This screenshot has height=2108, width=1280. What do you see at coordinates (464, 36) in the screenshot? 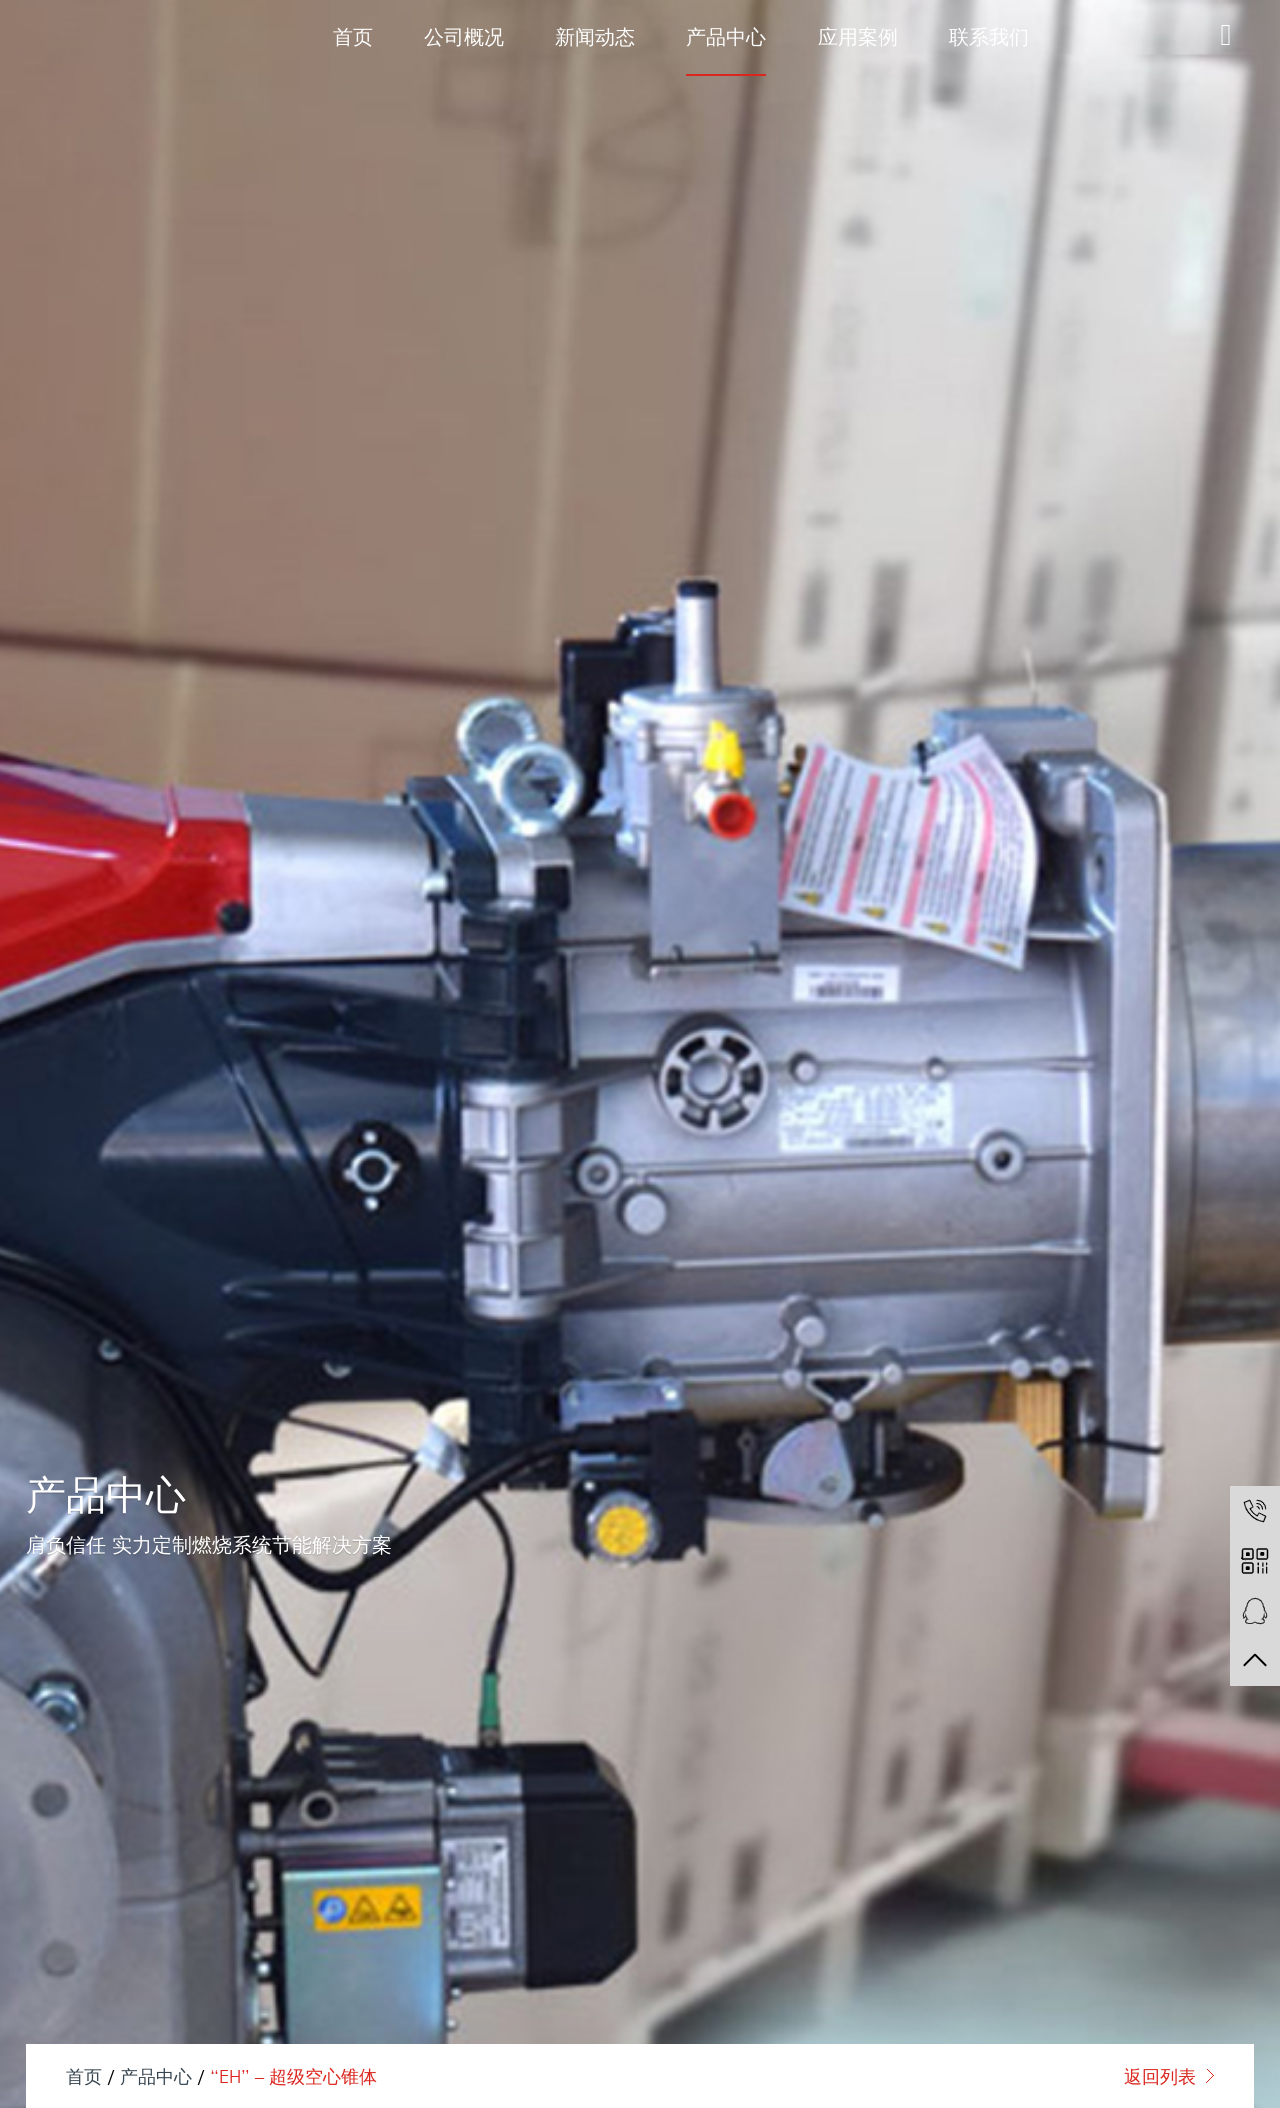
I see `公司概况` at bounding box center [464, 36].